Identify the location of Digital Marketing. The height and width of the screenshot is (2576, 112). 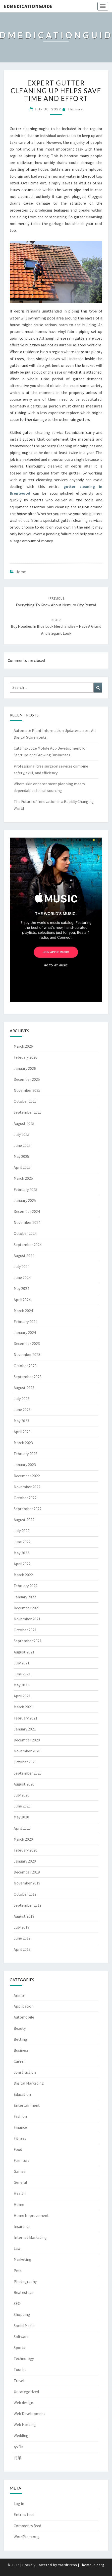
(29, 2083).